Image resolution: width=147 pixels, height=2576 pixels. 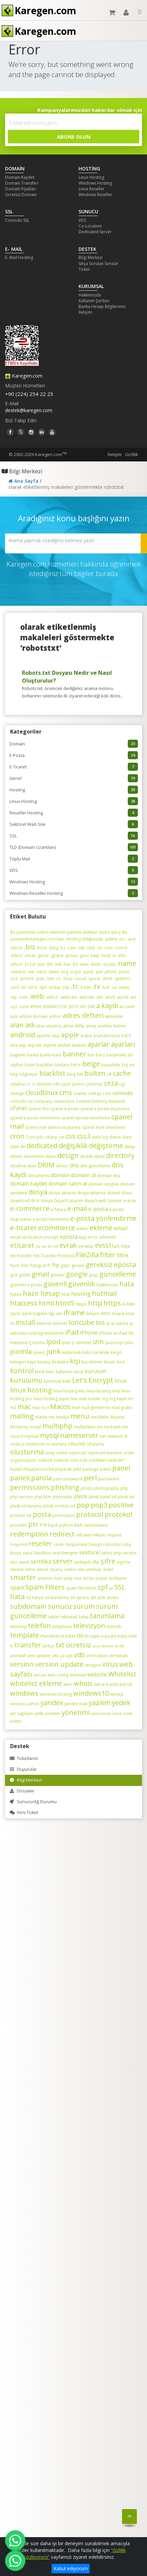 What do you see at coordinates (121, 1468) in the screenshot?
I see `panel` at bounding box center [121, 1468].